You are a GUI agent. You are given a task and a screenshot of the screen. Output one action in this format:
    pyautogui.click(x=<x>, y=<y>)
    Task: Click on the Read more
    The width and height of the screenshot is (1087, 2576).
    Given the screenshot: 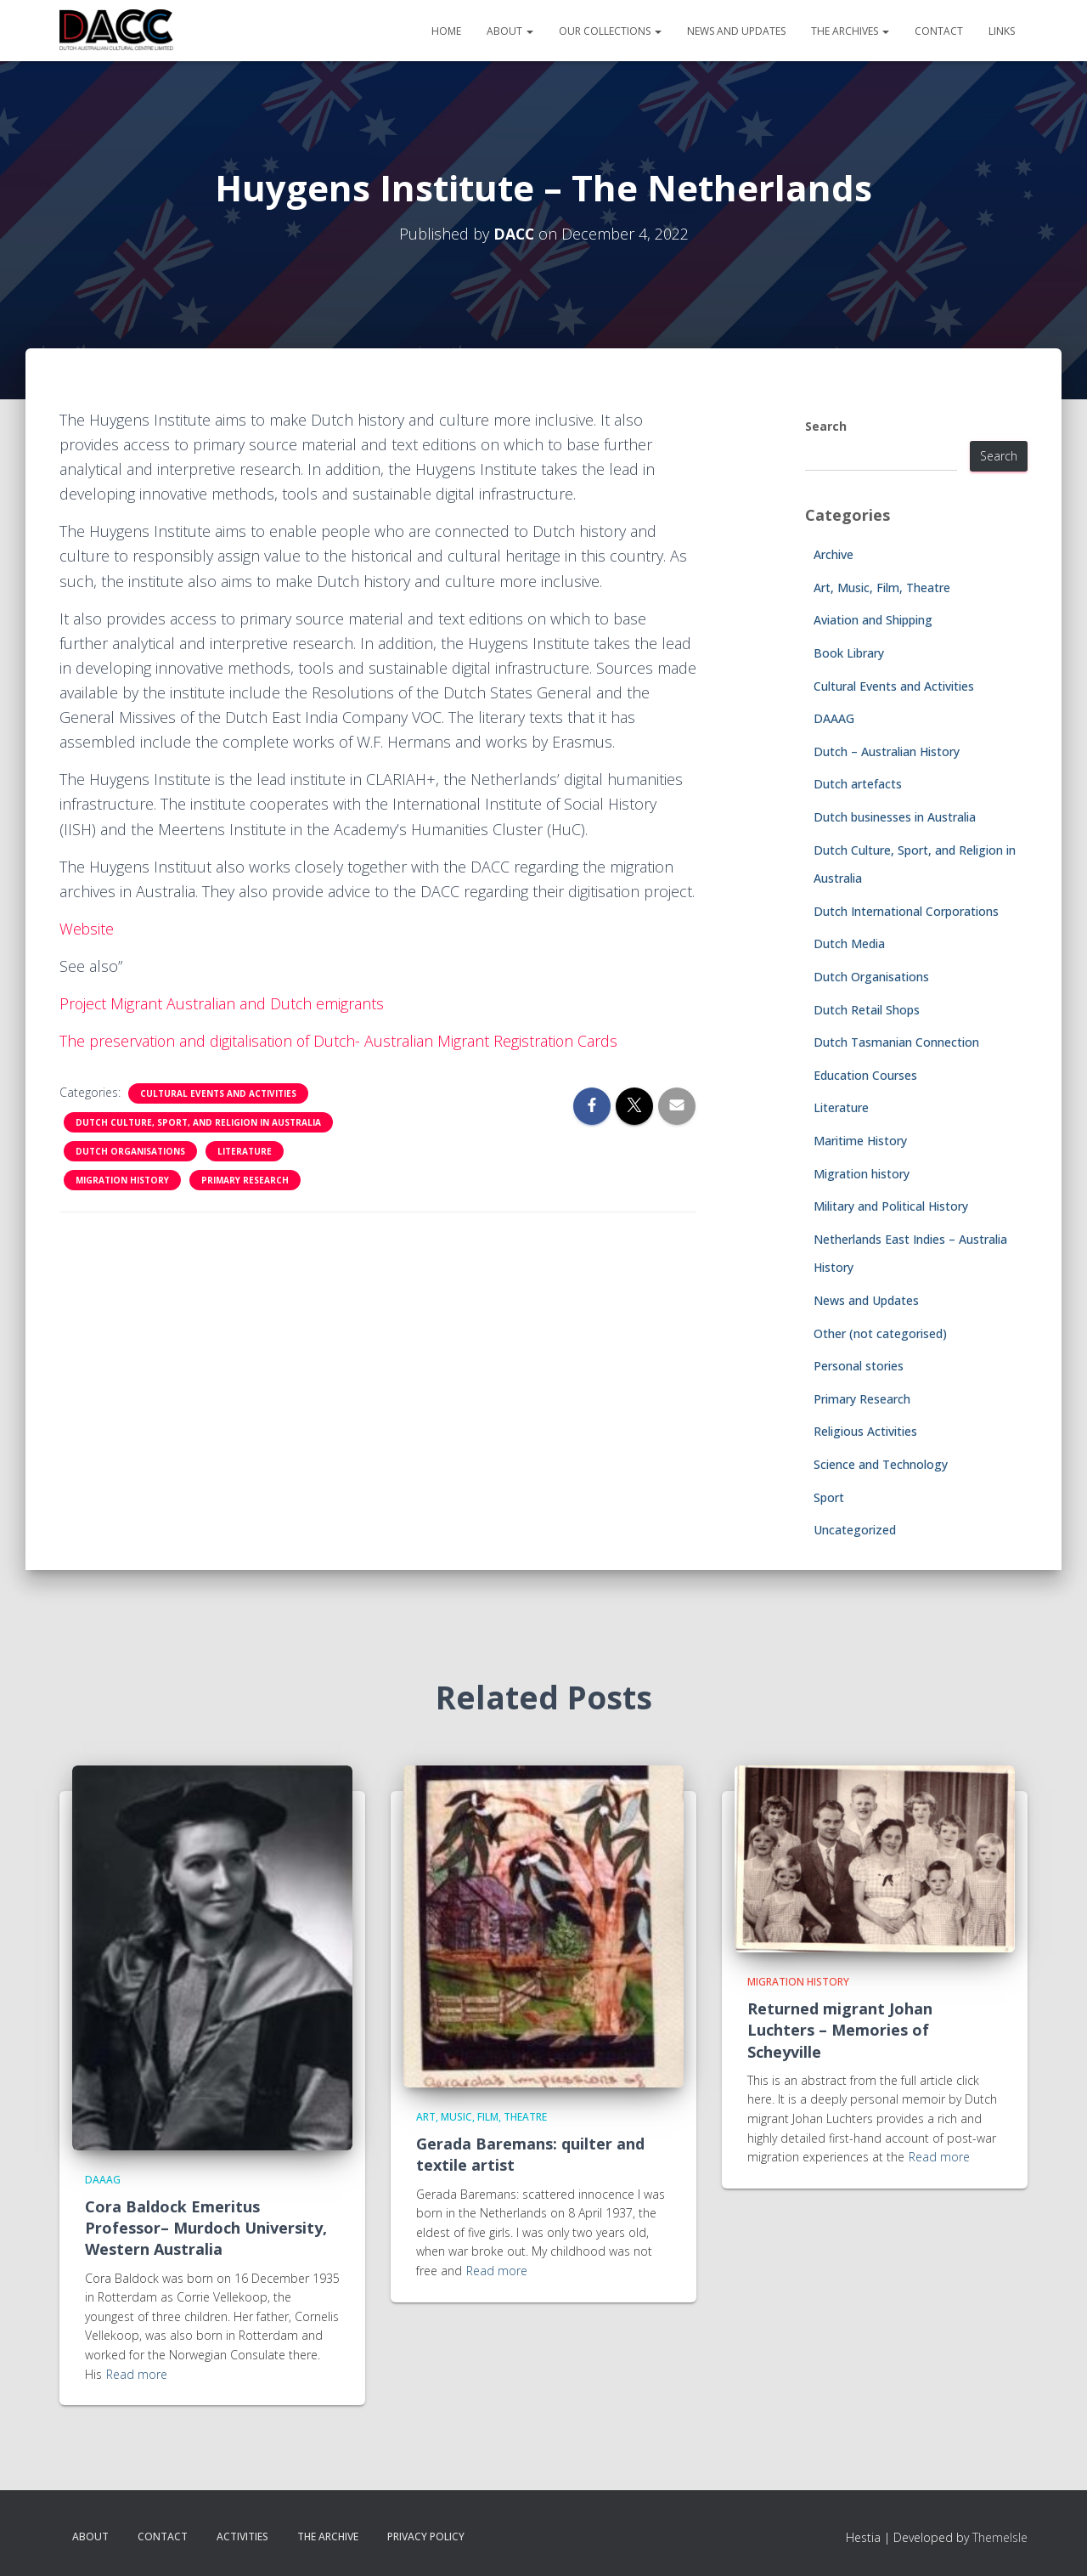 What is the action you would take?
    pyautogui.click(x=136, y=2374)
    